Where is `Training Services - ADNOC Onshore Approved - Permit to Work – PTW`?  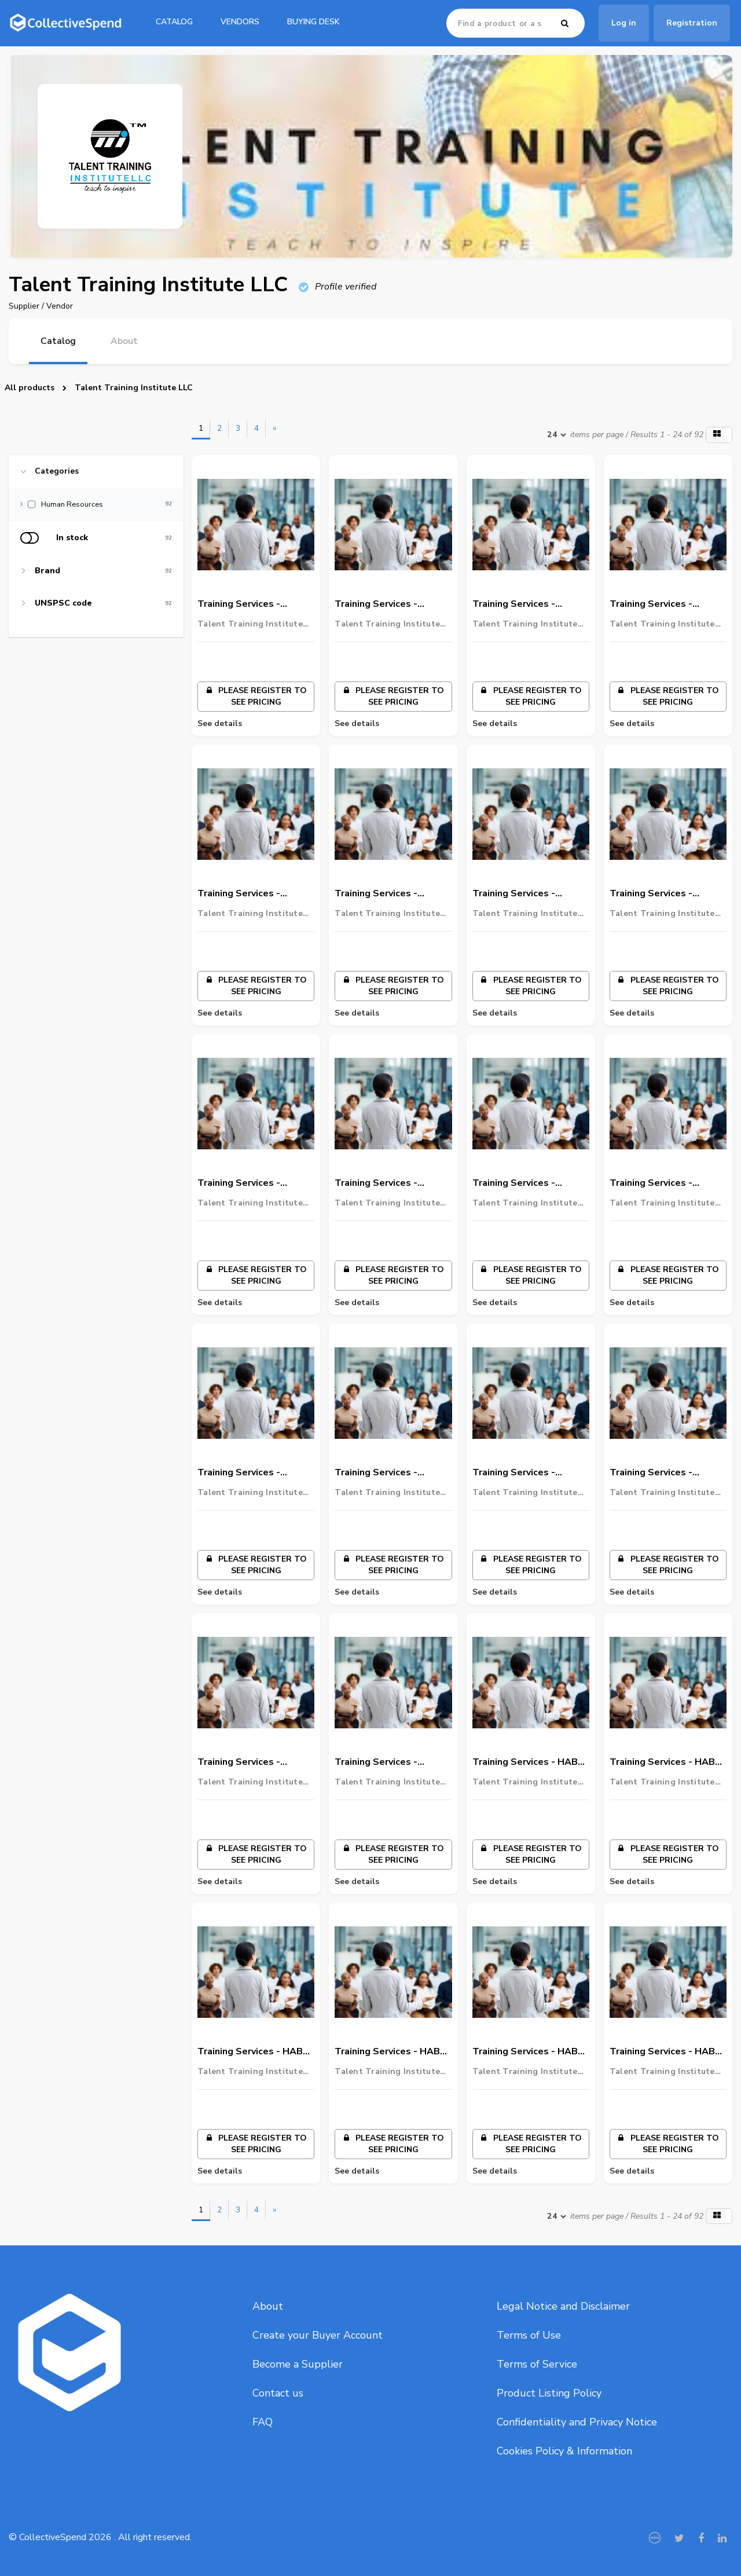 Training Services - ADNOC Onshore Approved - Permit to Work – PTW is located at coordinates (245, 1183).